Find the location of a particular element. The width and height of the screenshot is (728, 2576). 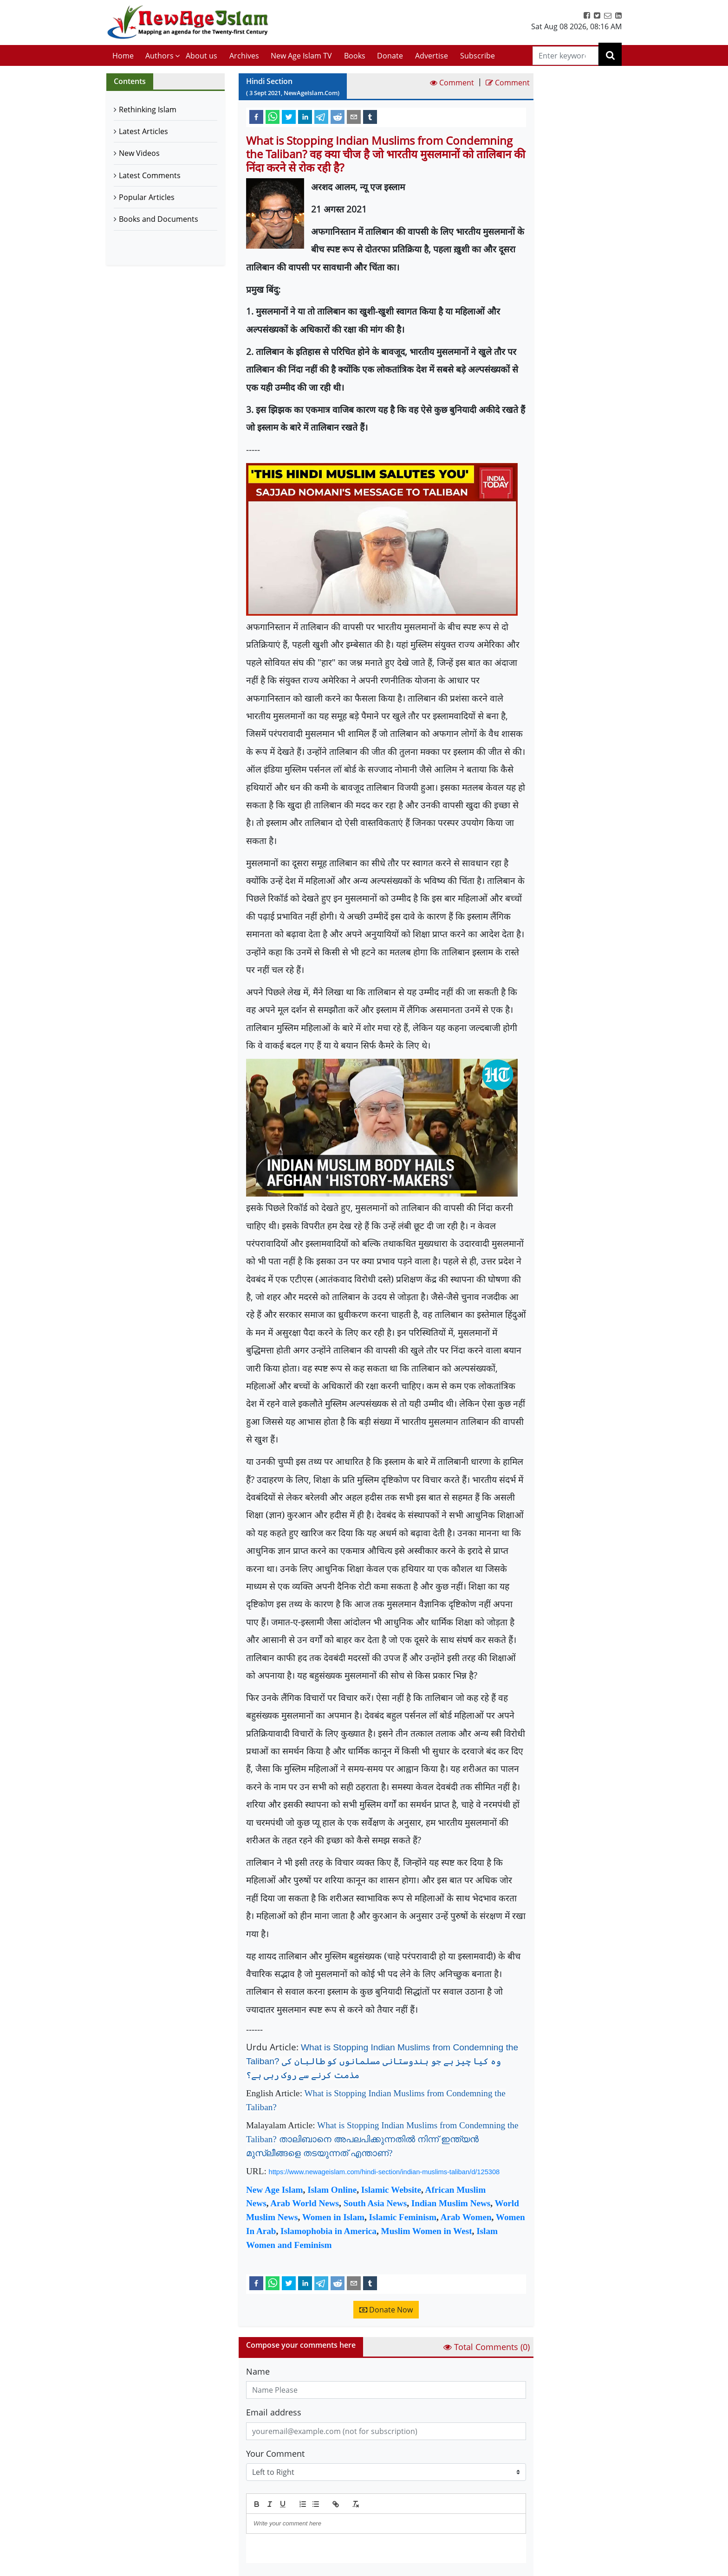

Your Comment is located at coordinates (275, 2453).